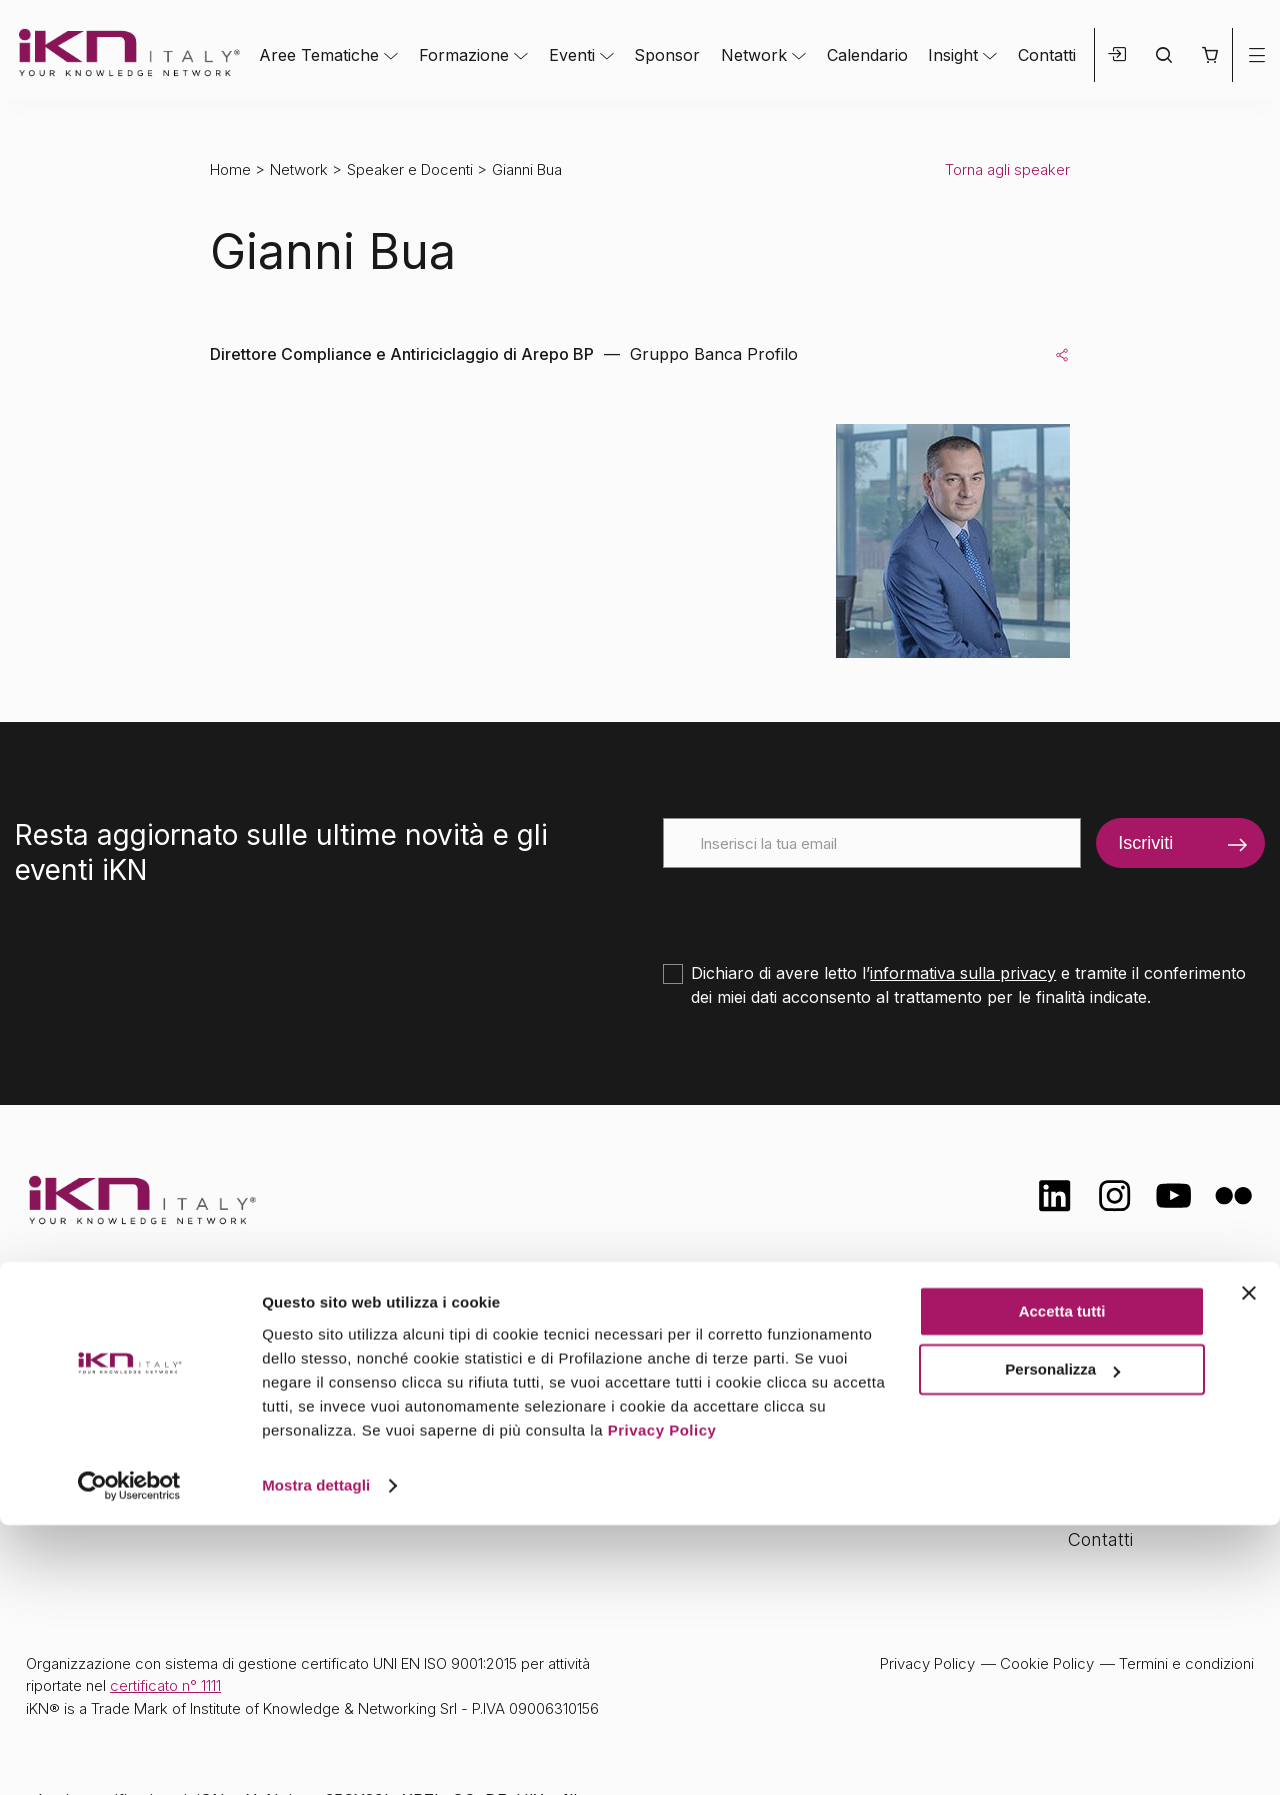 The image size is (1280, 1795). I want to click on [presentation], so click(815, 907).